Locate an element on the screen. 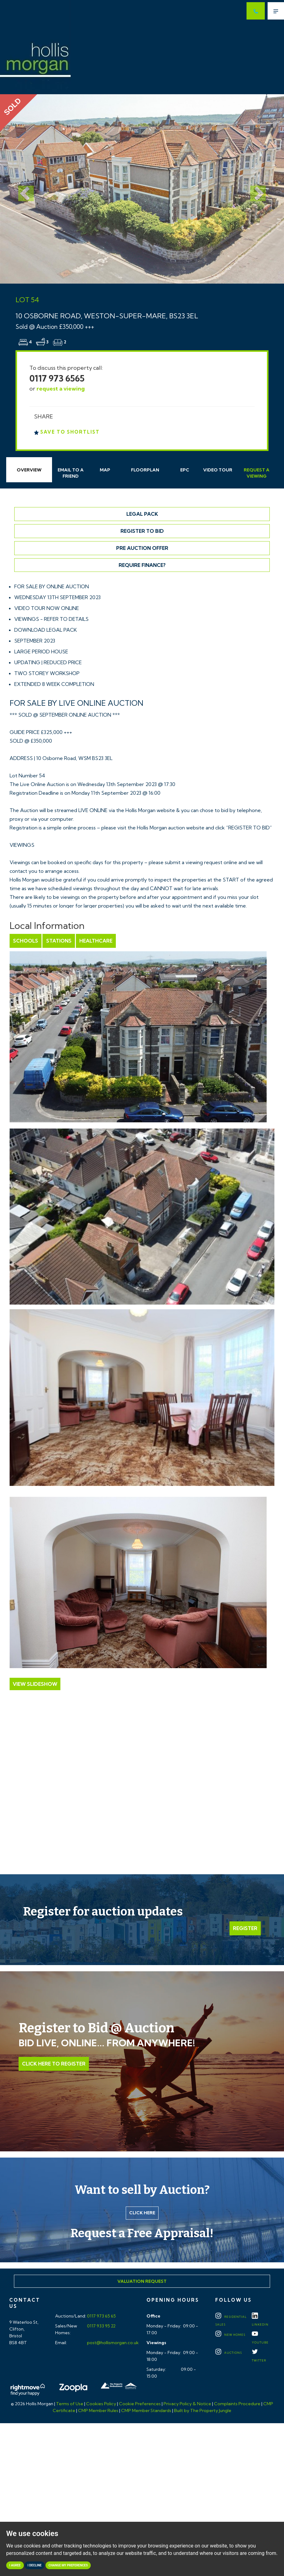 The image size is (284, 2576). Schools is located at coordinates (25, 941).